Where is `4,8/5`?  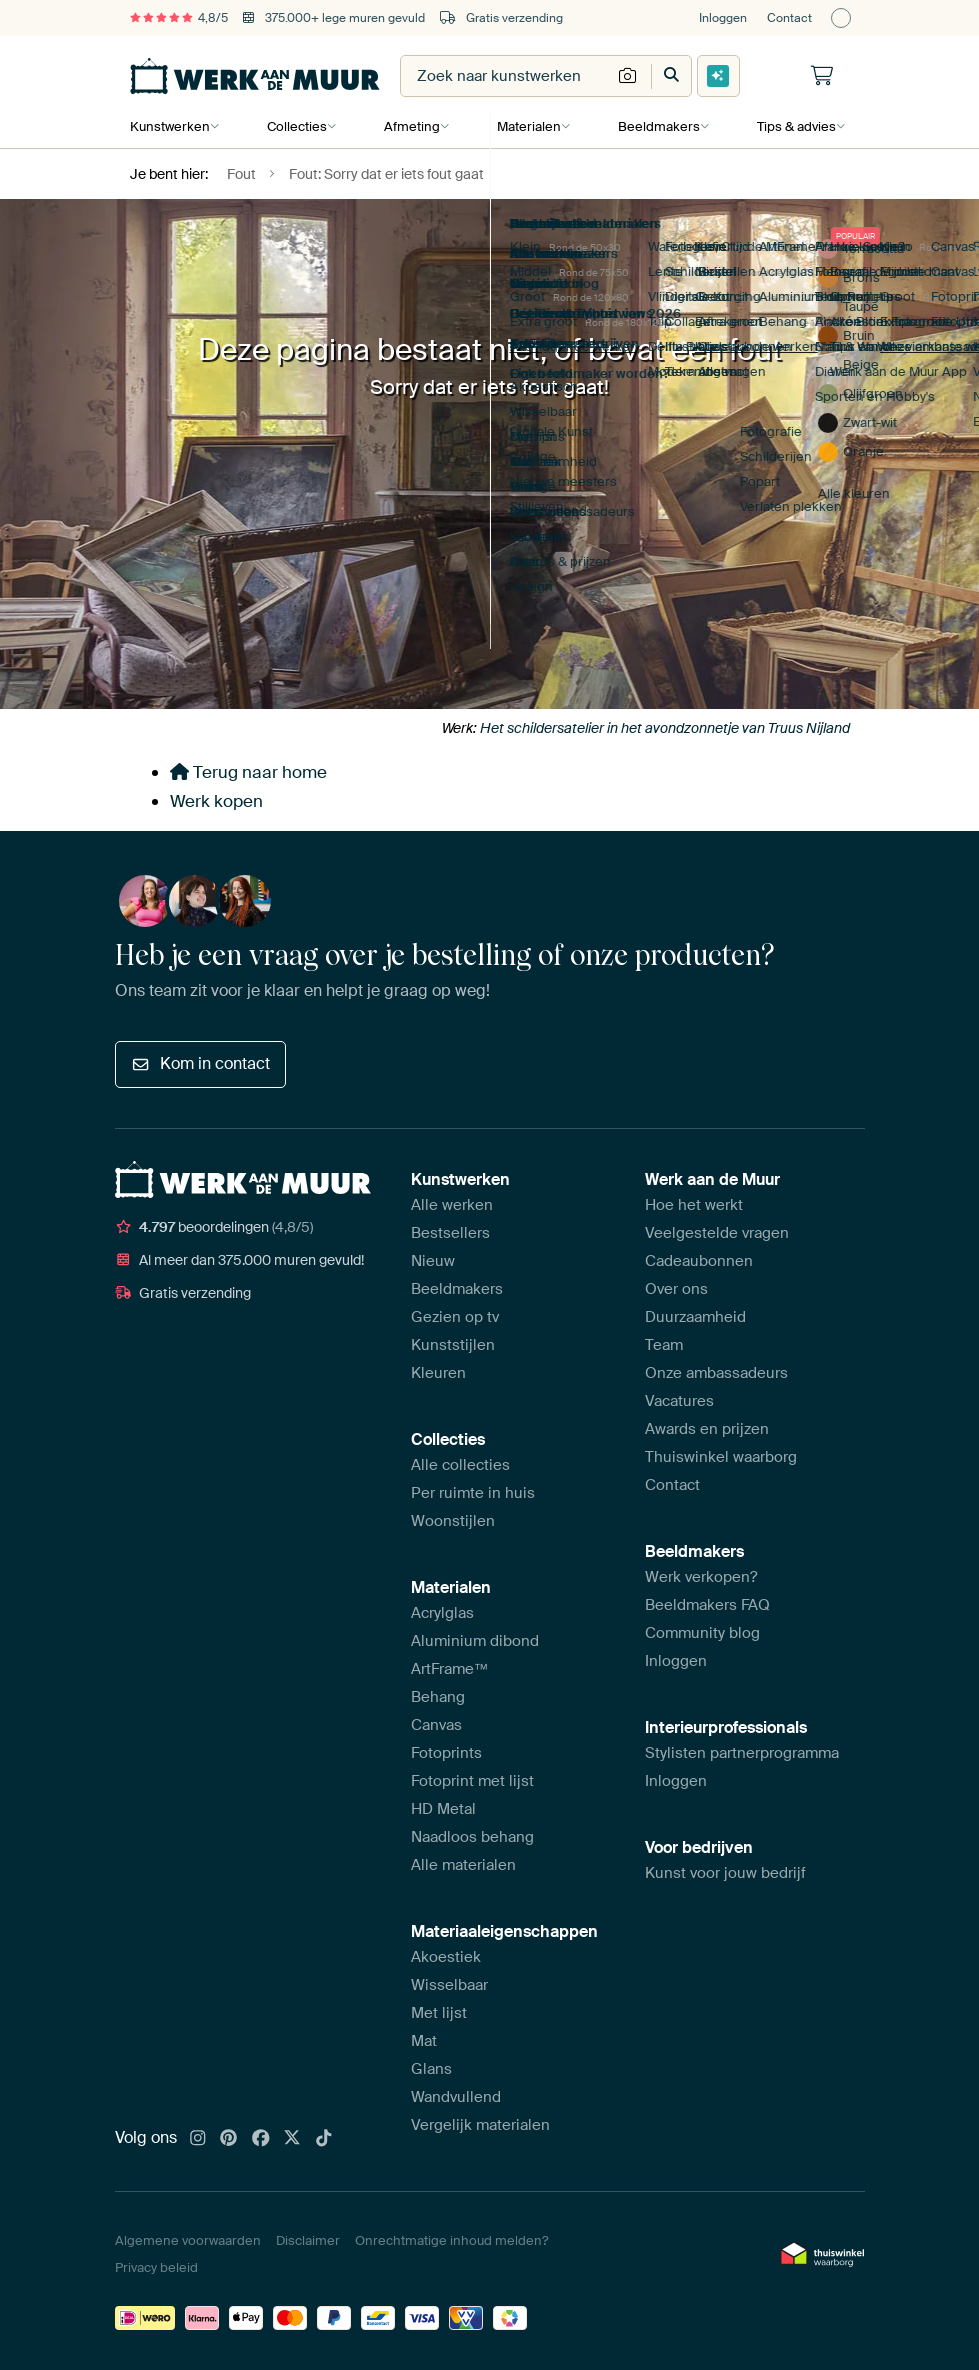 4,8/5 is located at coordinates (179, 18).